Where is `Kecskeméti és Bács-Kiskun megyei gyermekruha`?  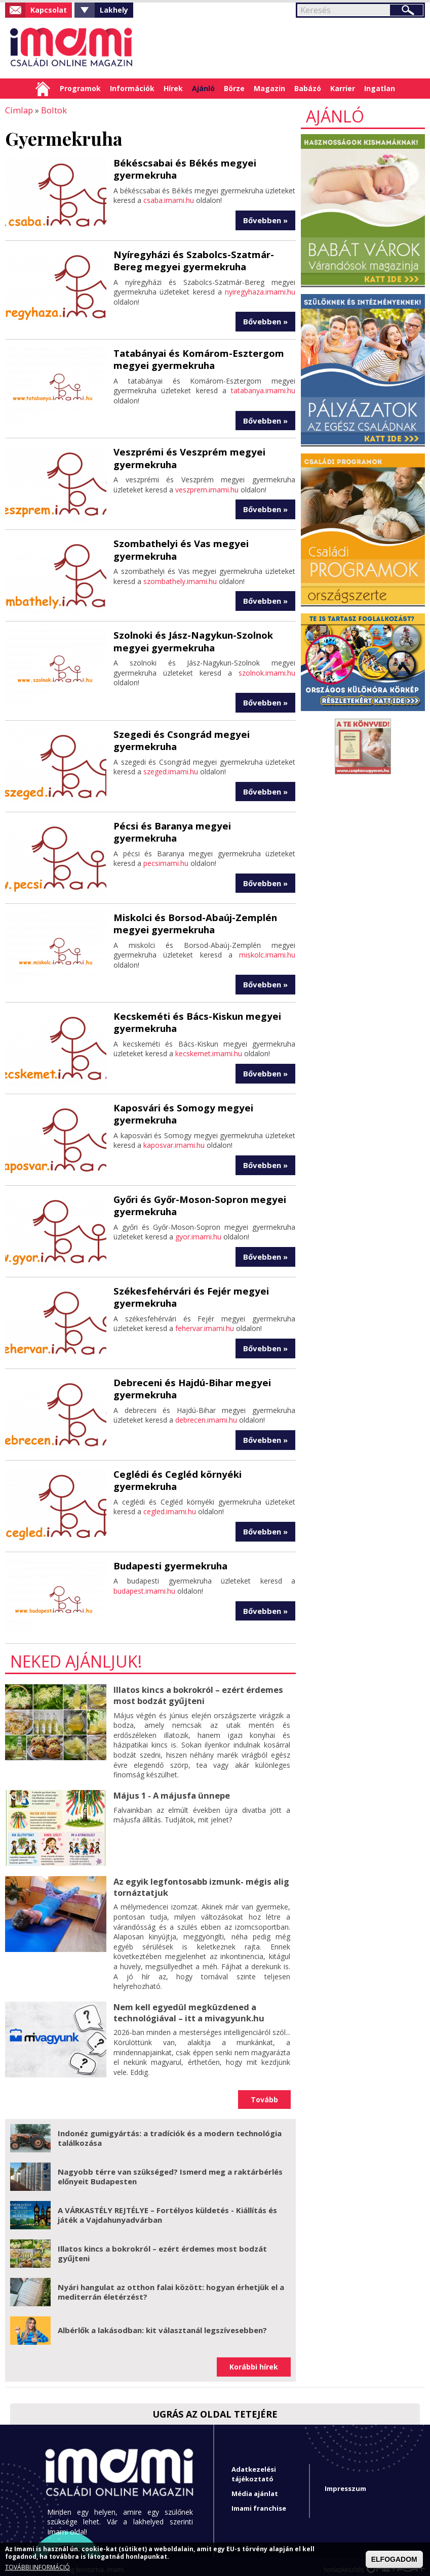
Kecskeméti és Bács-Kiskun megyei gyermekruha is located at coordinates (192, 1017).